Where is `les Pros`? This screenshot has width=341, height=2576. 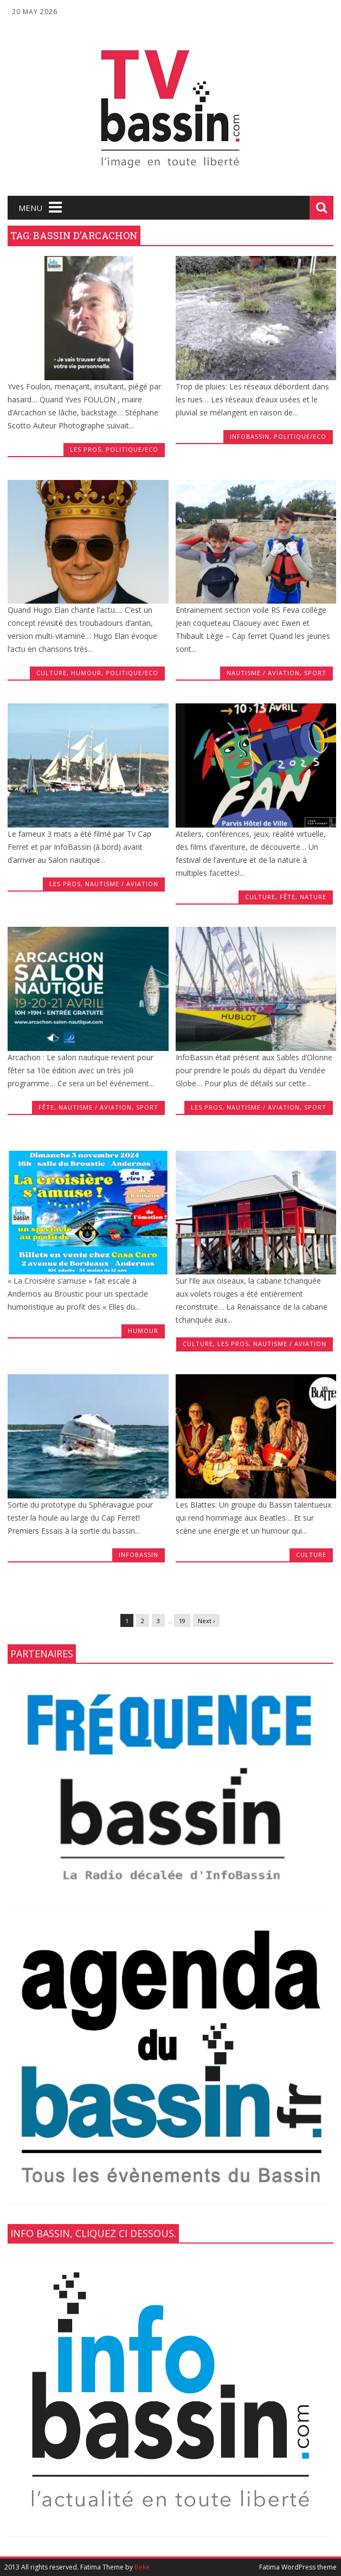
les Pros is located at coordinates (85, 449).